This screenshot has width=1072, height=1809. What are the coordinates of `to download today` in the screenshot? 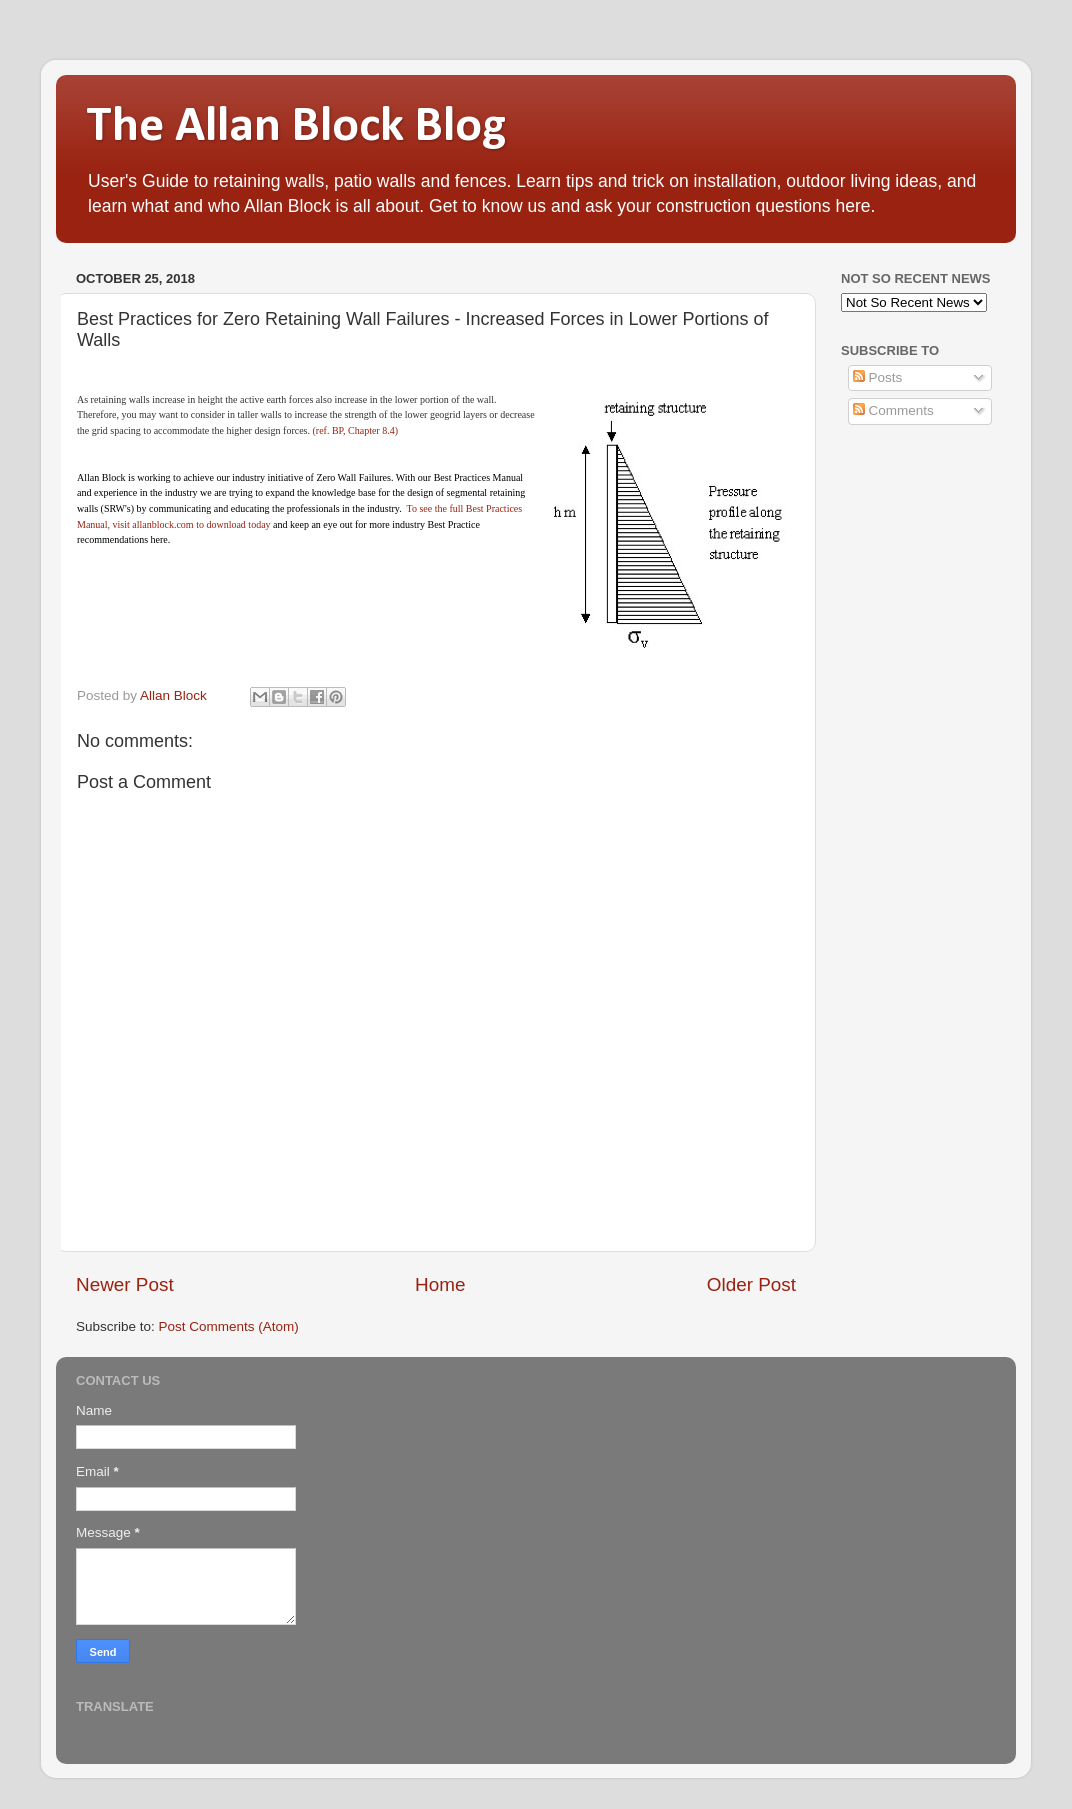 It's located at (232, 524).